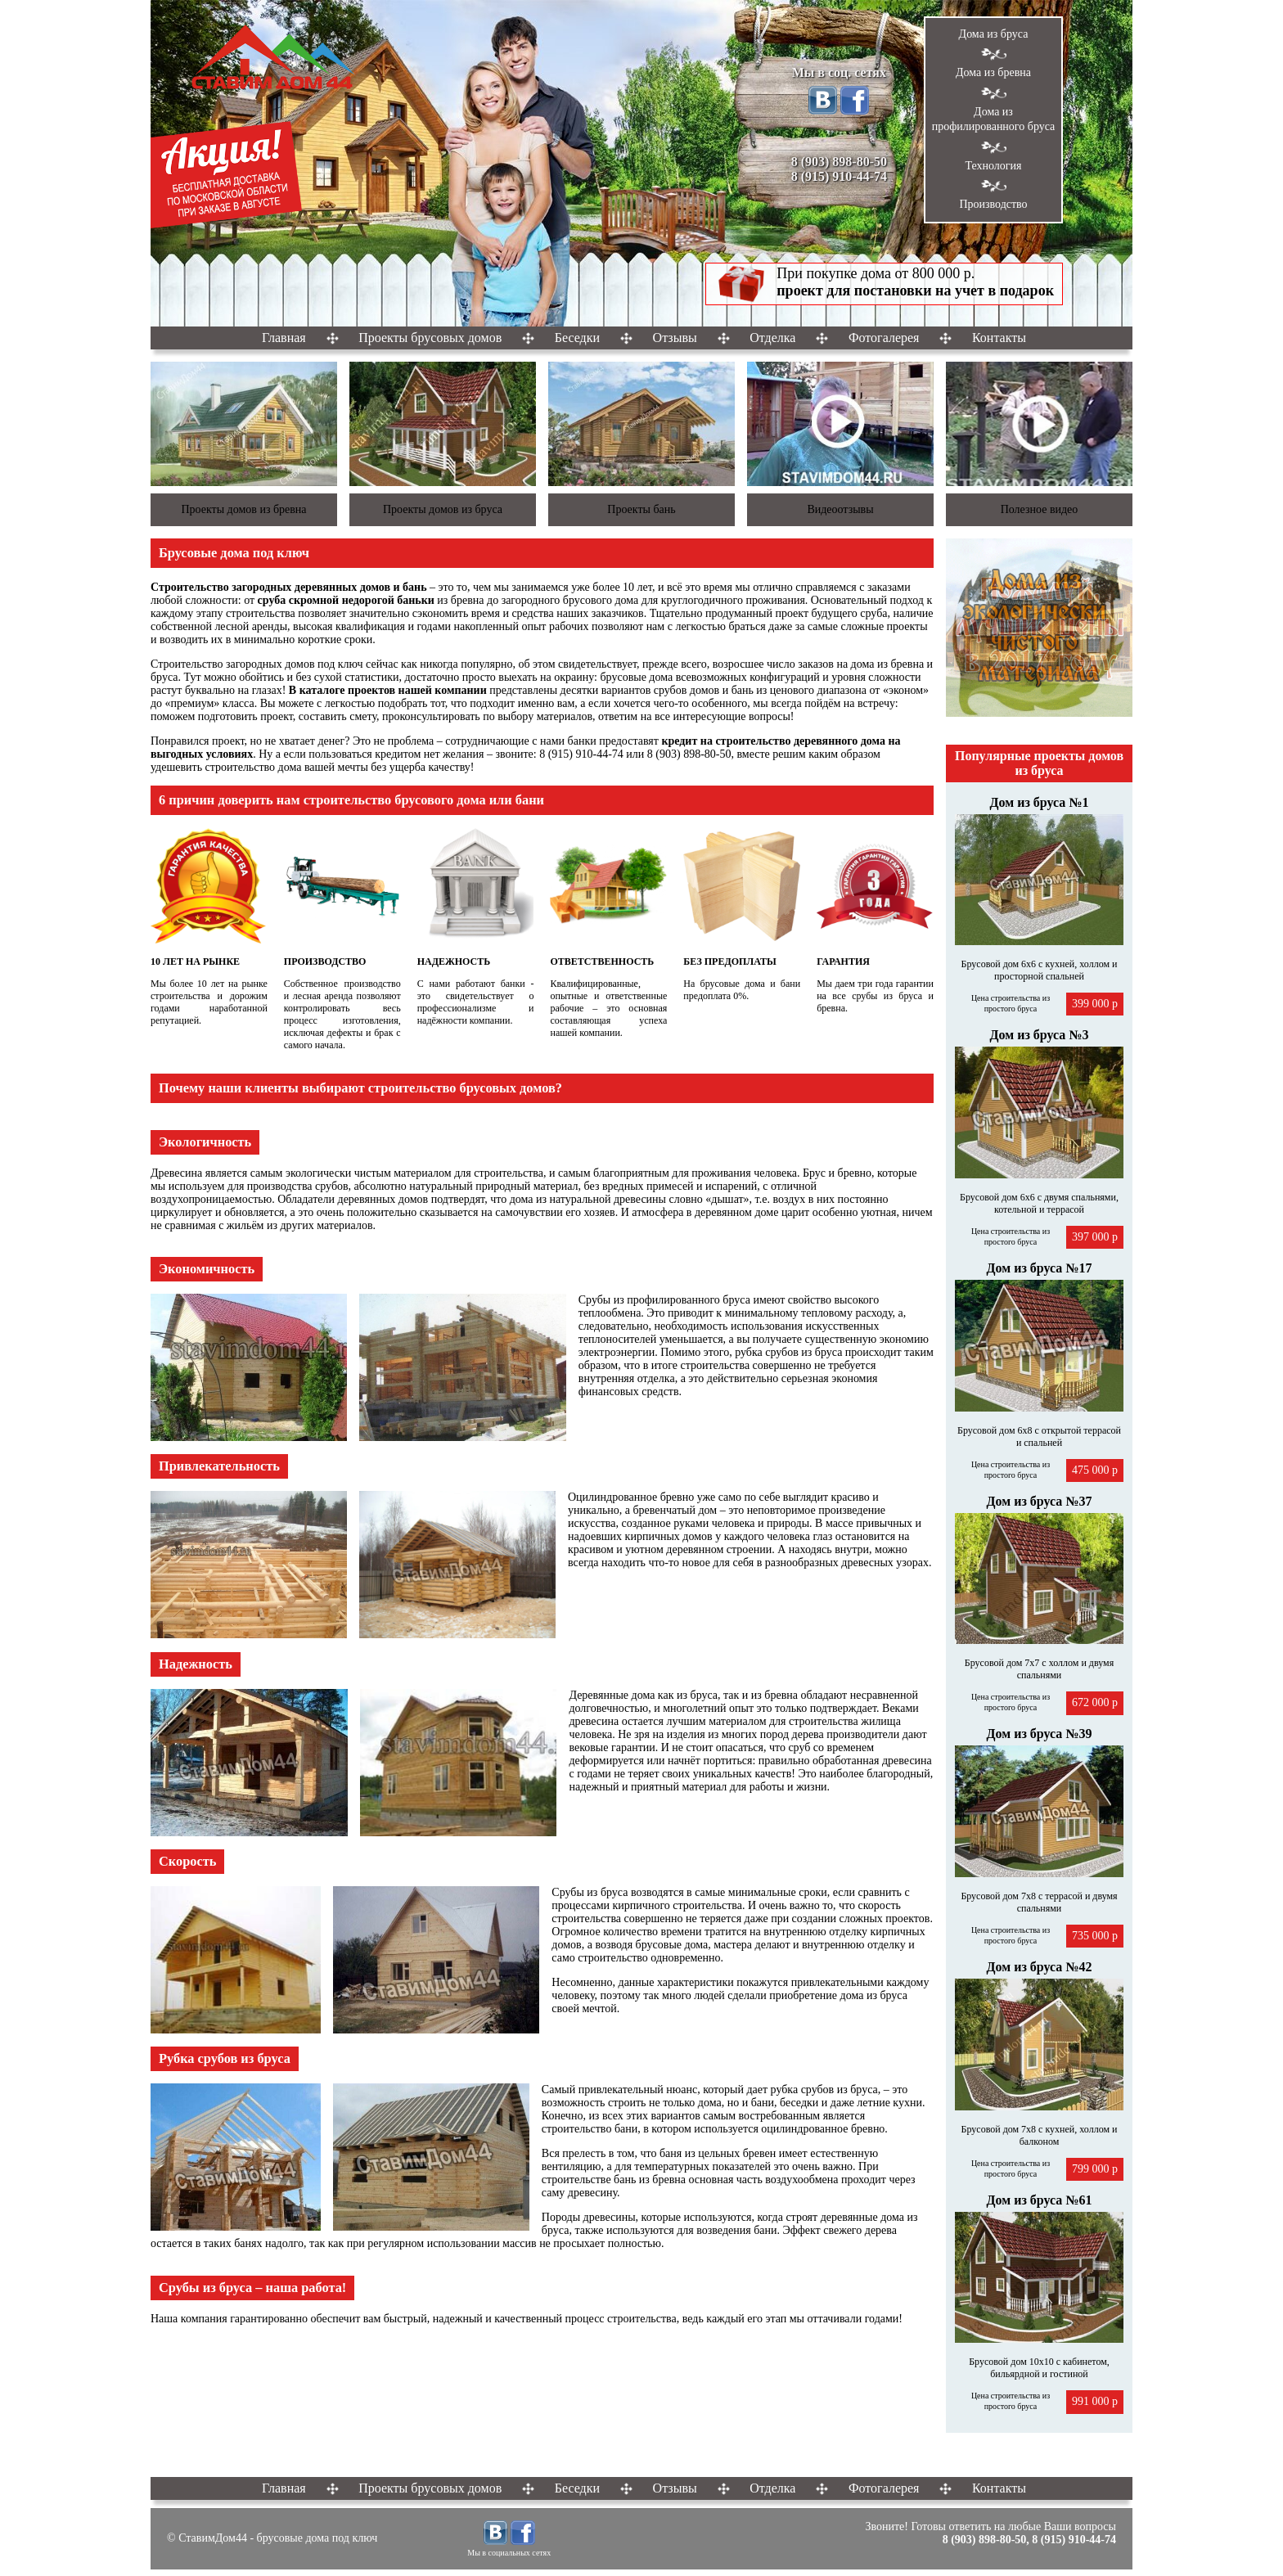 The height and width of the screenshot is (2576, 1283). Describe the element at coordinates (994, 34) in the screenshot. I see `Дома из бруса` at that location.